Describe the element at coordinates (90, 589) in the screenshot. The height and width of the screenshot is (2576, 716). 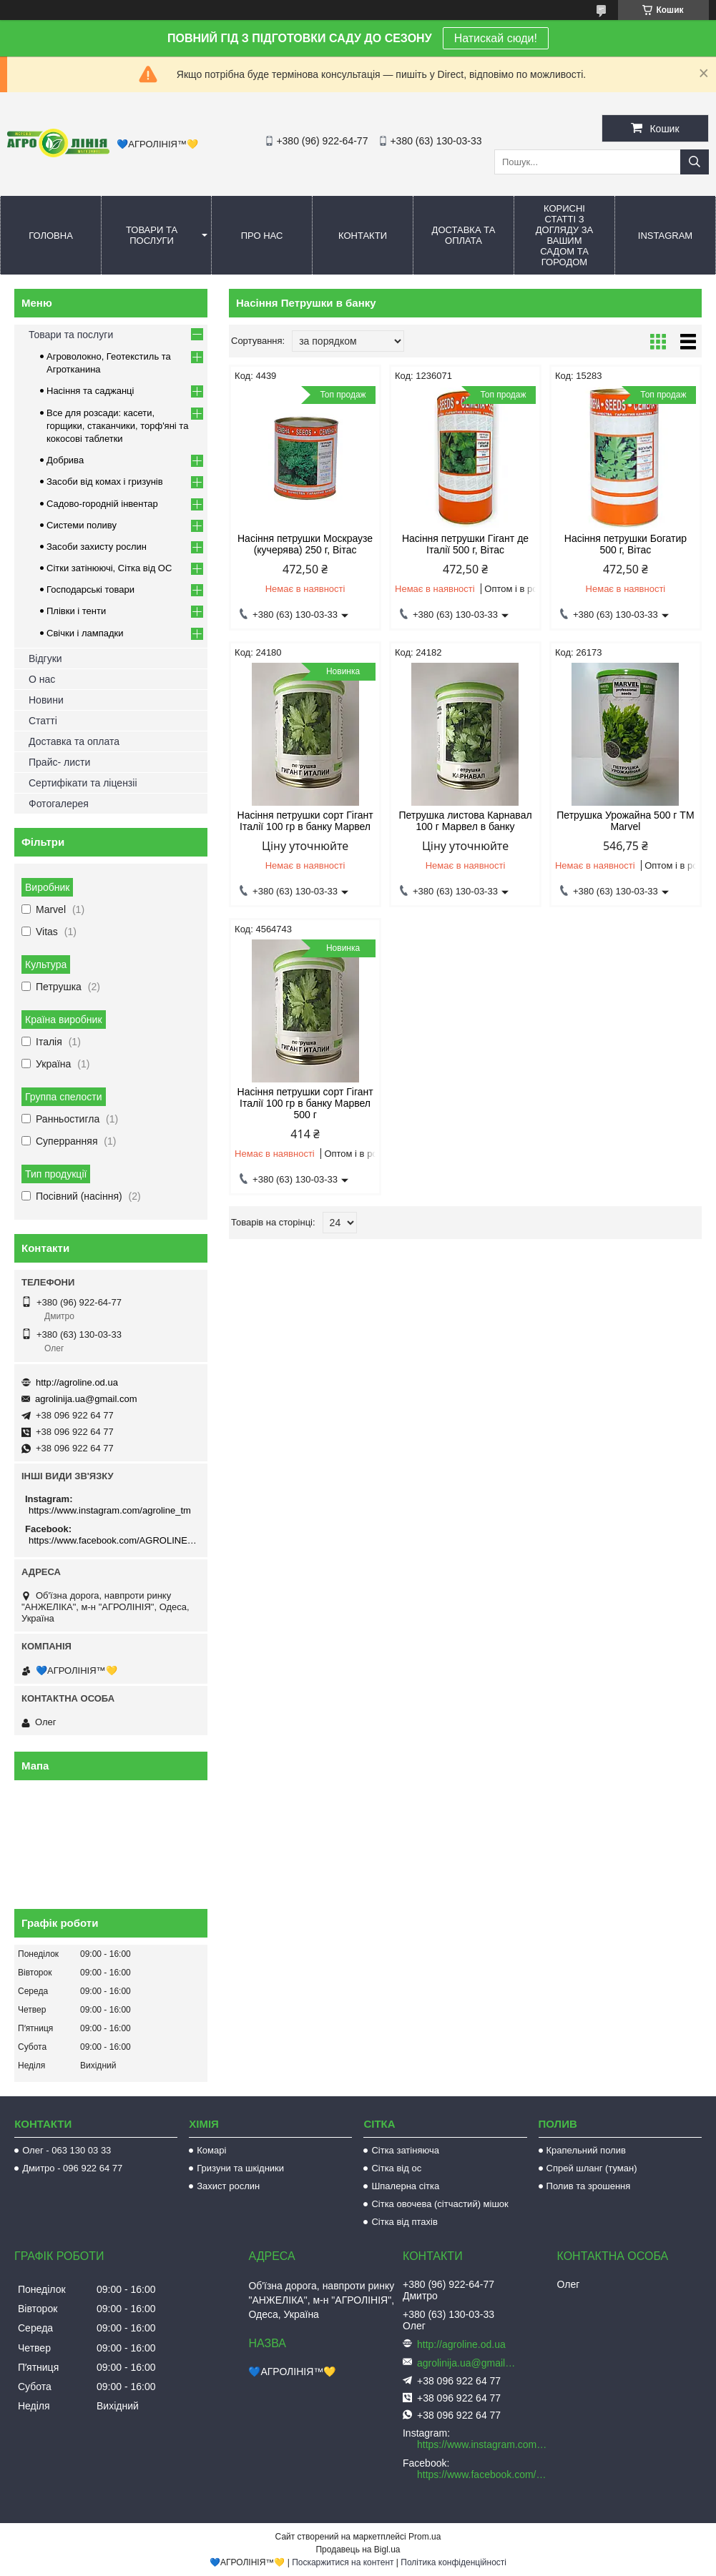
I see `Господарські товари` at that location.